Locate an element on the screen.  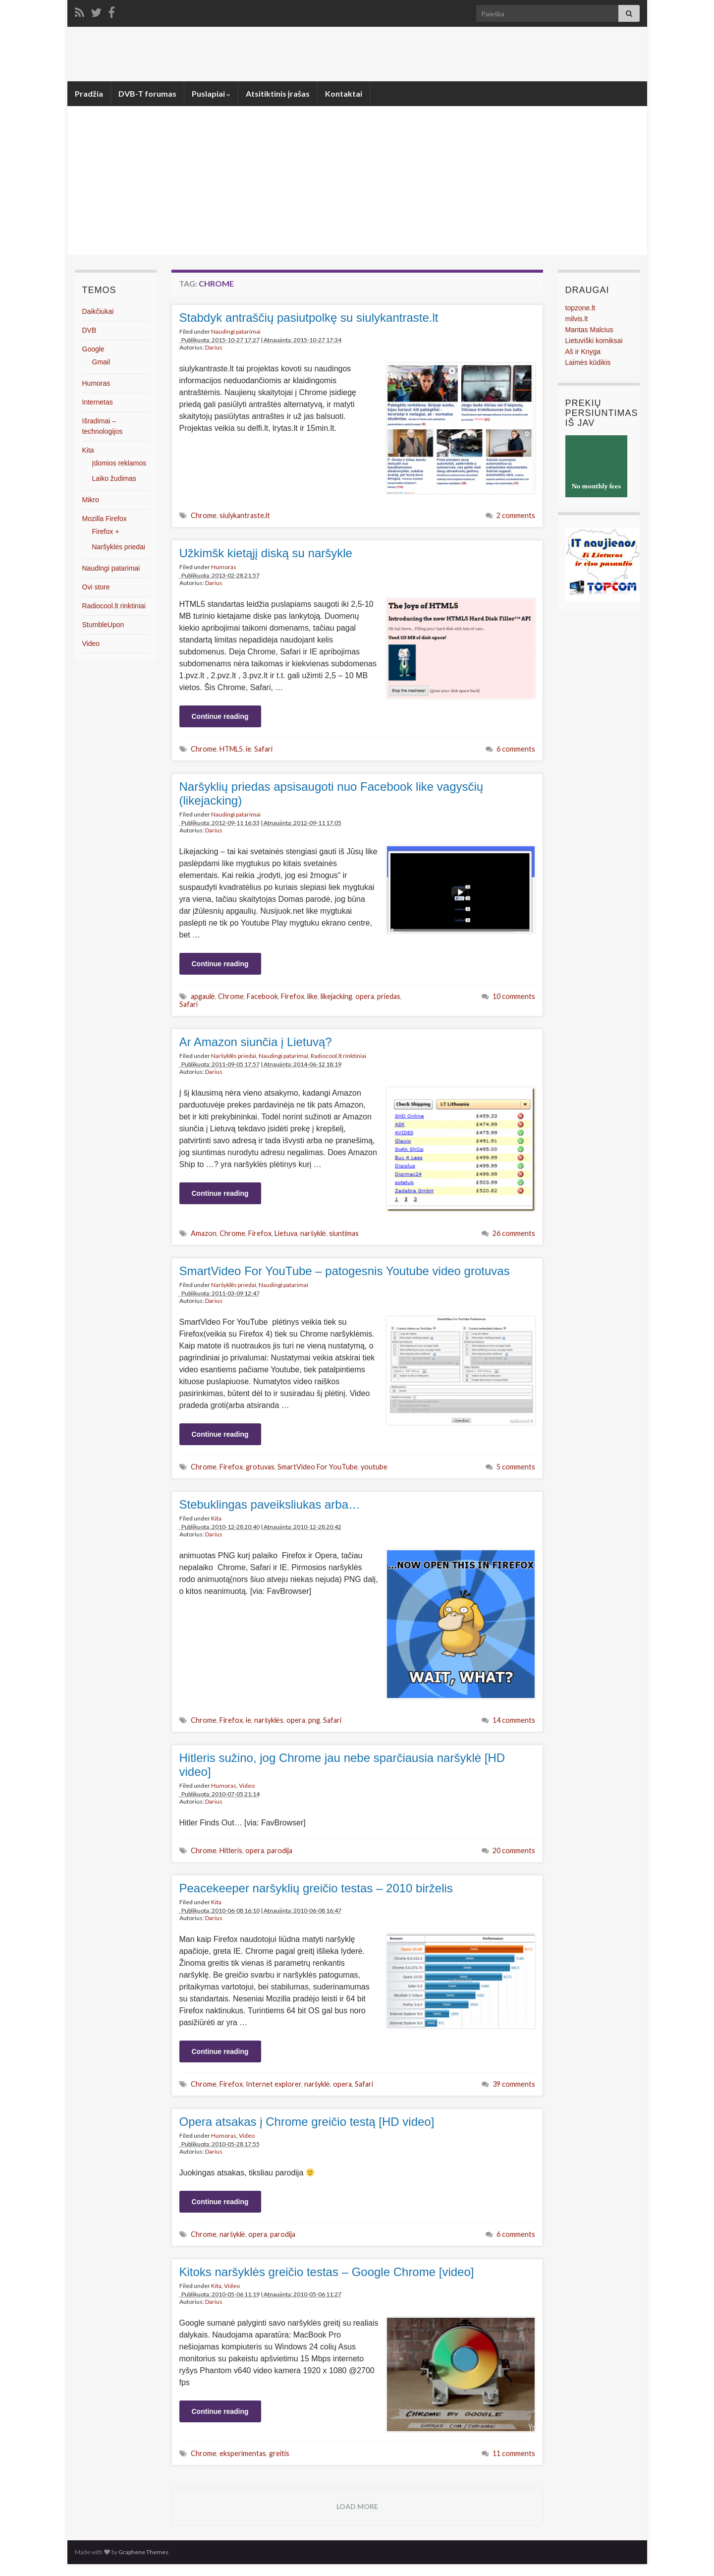
Mantas Malcius is located at coordinates (589, 330).